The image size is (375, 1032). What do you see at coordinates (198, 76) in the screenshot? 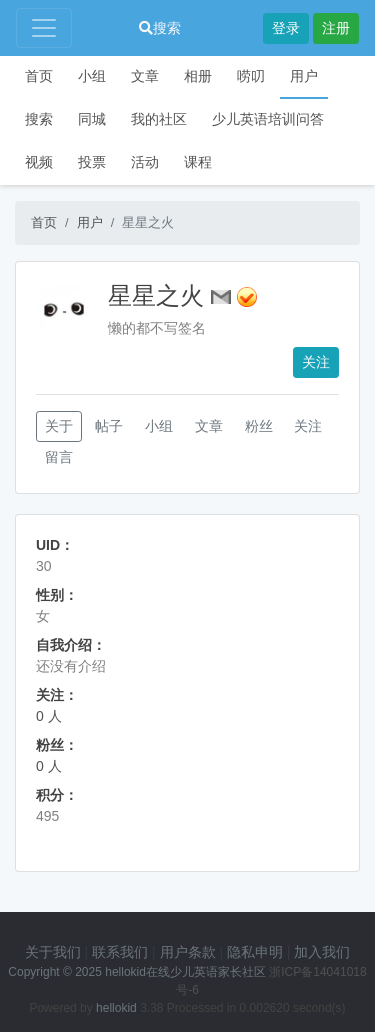
I see `相册` at bounding box center [198, 76].